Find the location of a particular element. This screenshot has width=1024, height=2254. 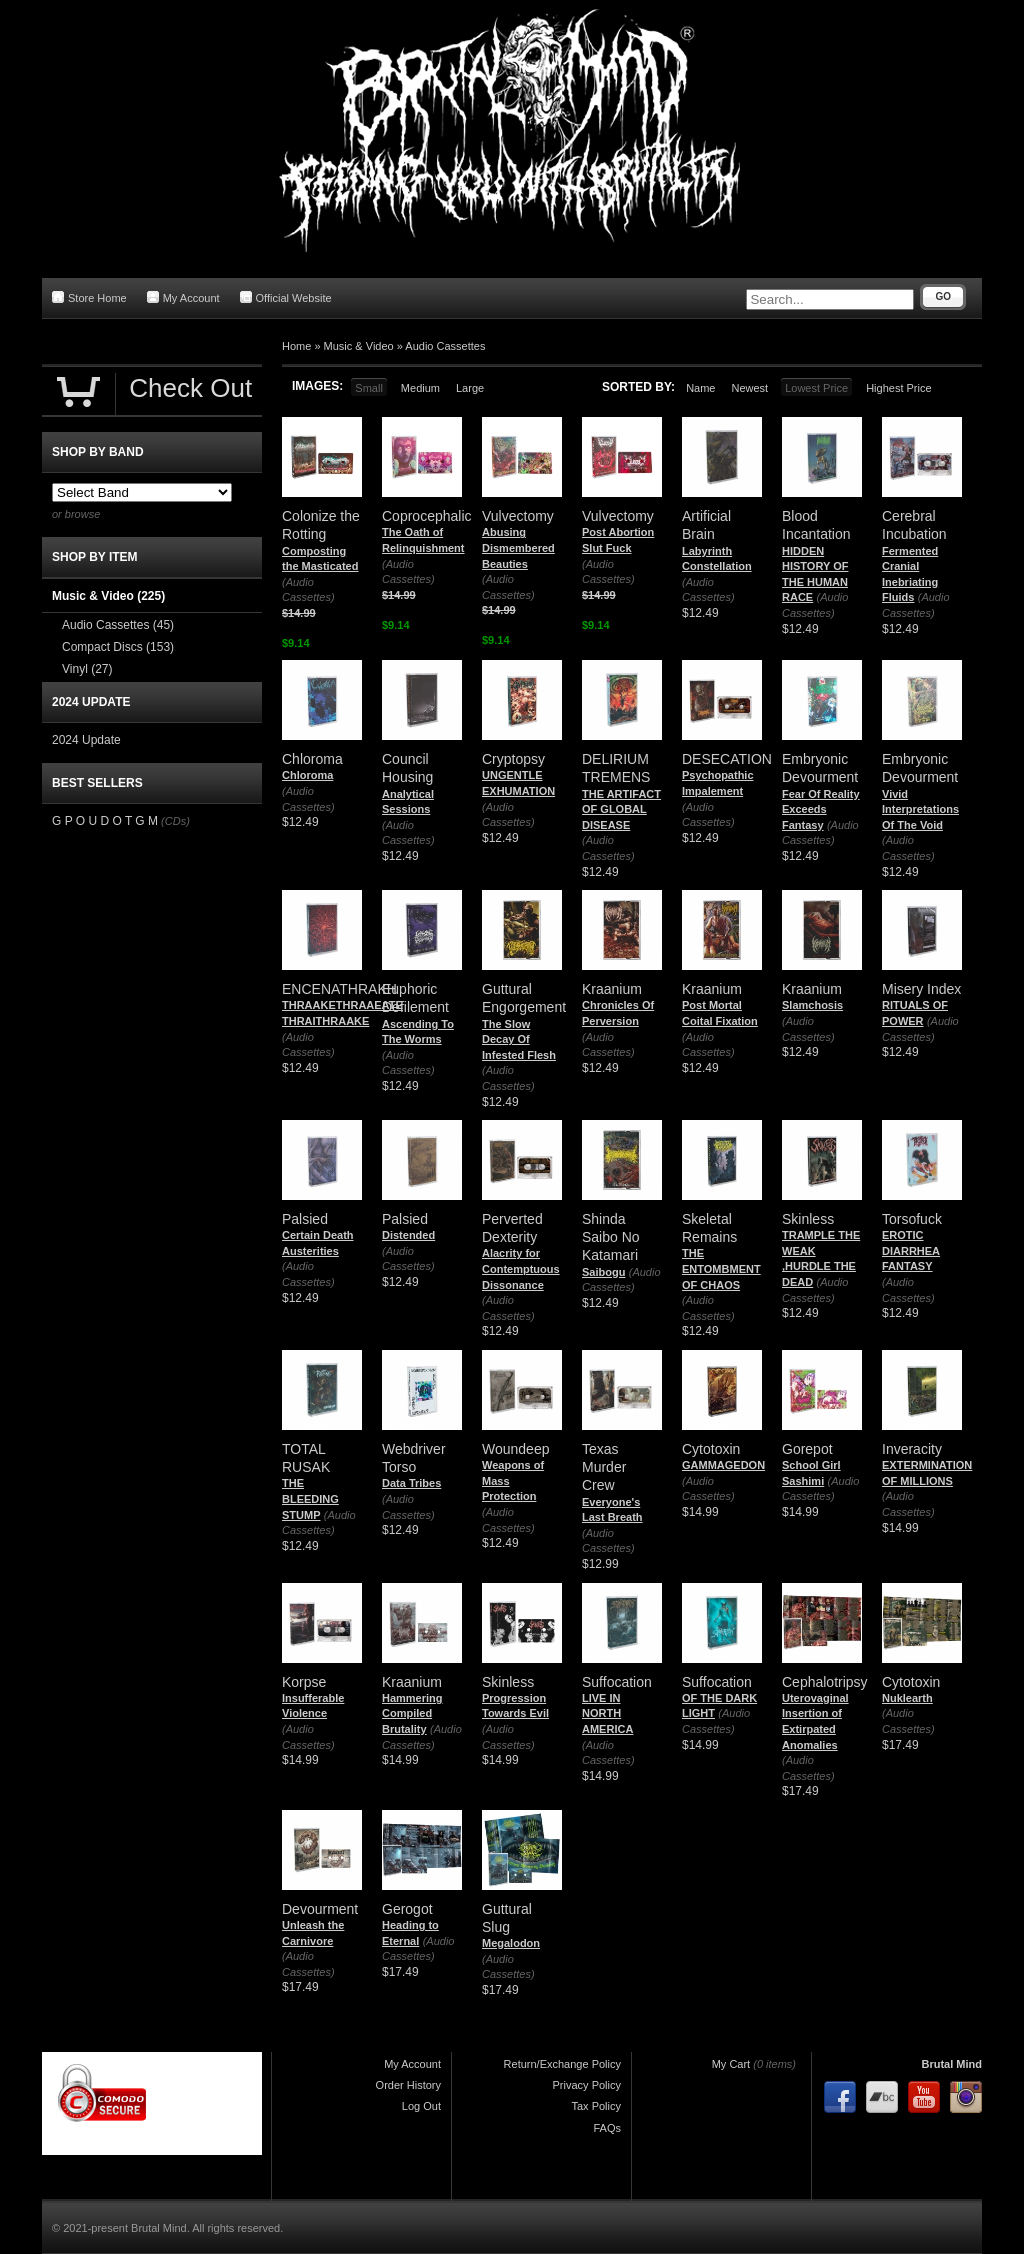

Order History is located at coordinates (408, 2085).